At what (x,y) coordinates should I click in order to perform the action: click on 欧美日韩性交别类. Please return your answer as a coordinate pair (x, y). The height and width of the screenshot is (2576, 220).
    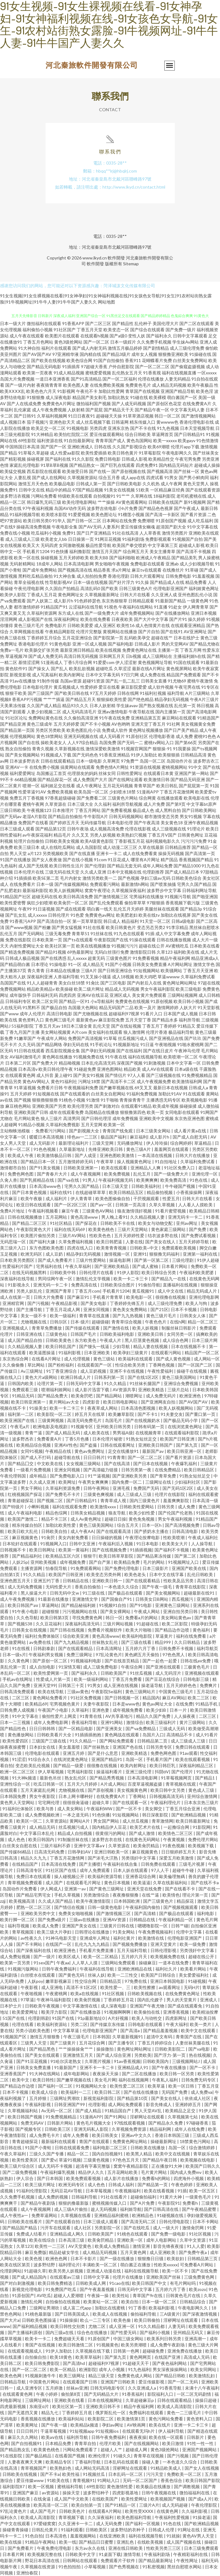
    Looking at the image, I should click on (68, 2326).